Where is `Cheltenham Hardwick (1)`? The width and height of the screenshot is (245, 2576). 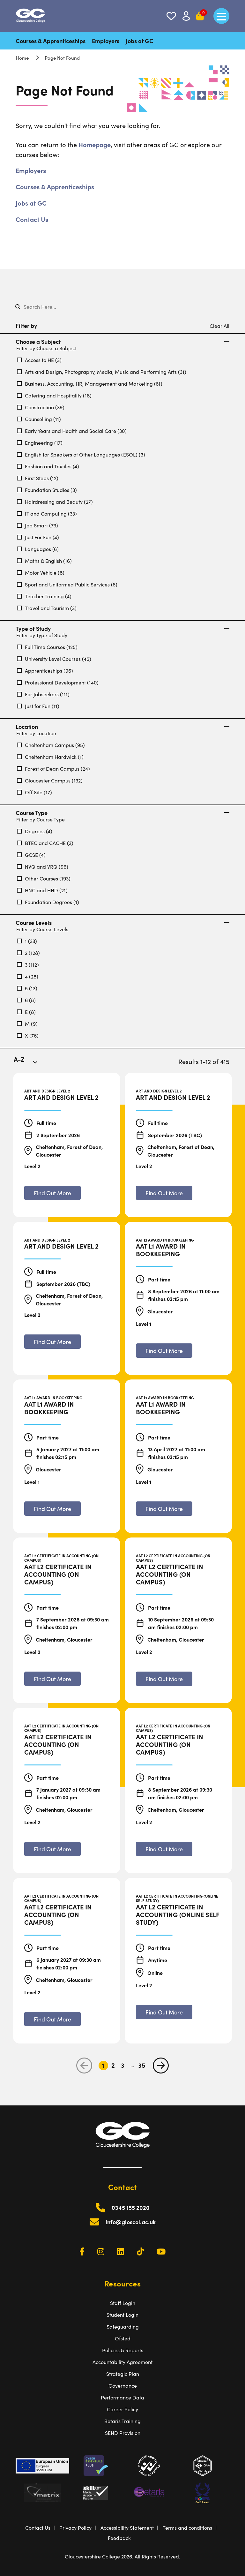
Cheltenham Hardwick (1) is located at coordinates (50, 756).